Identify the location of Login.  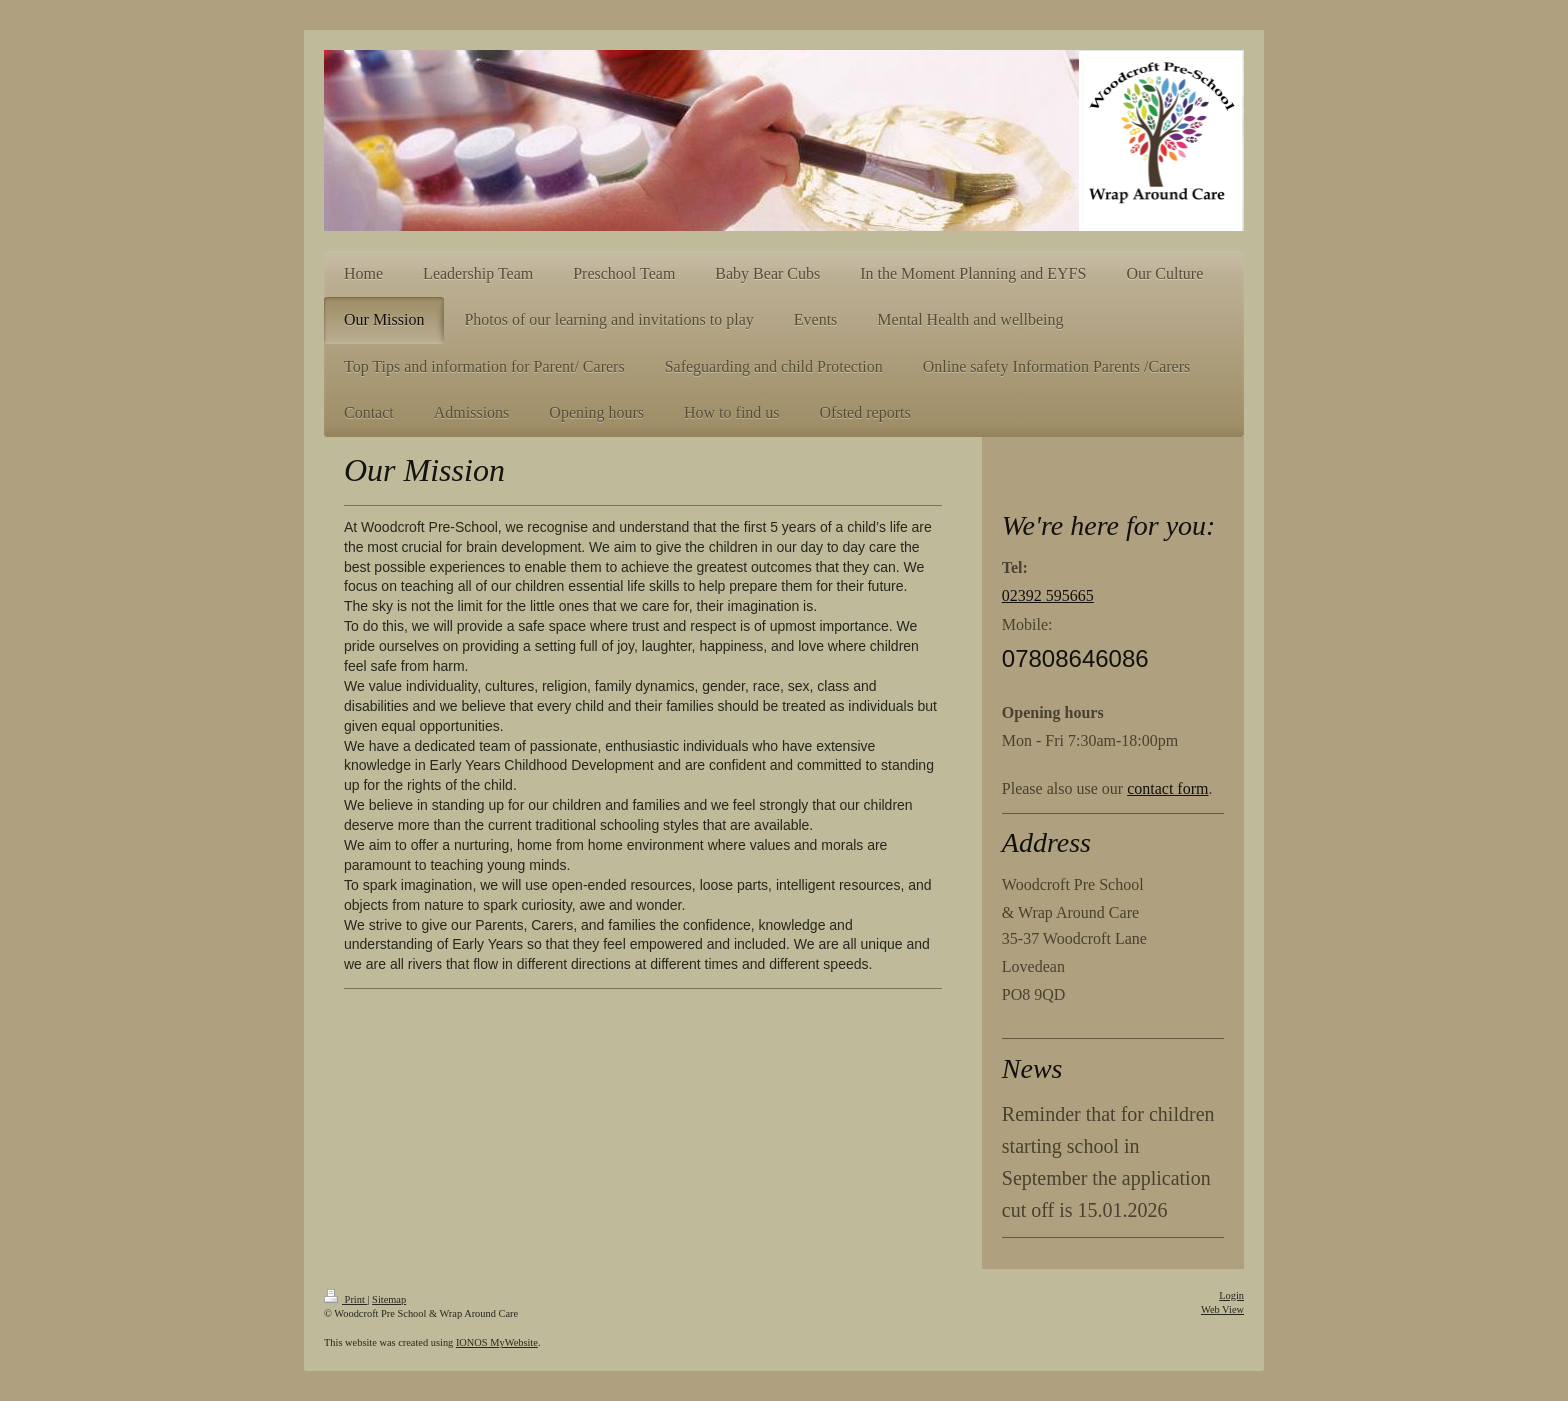
(1231, 1295).